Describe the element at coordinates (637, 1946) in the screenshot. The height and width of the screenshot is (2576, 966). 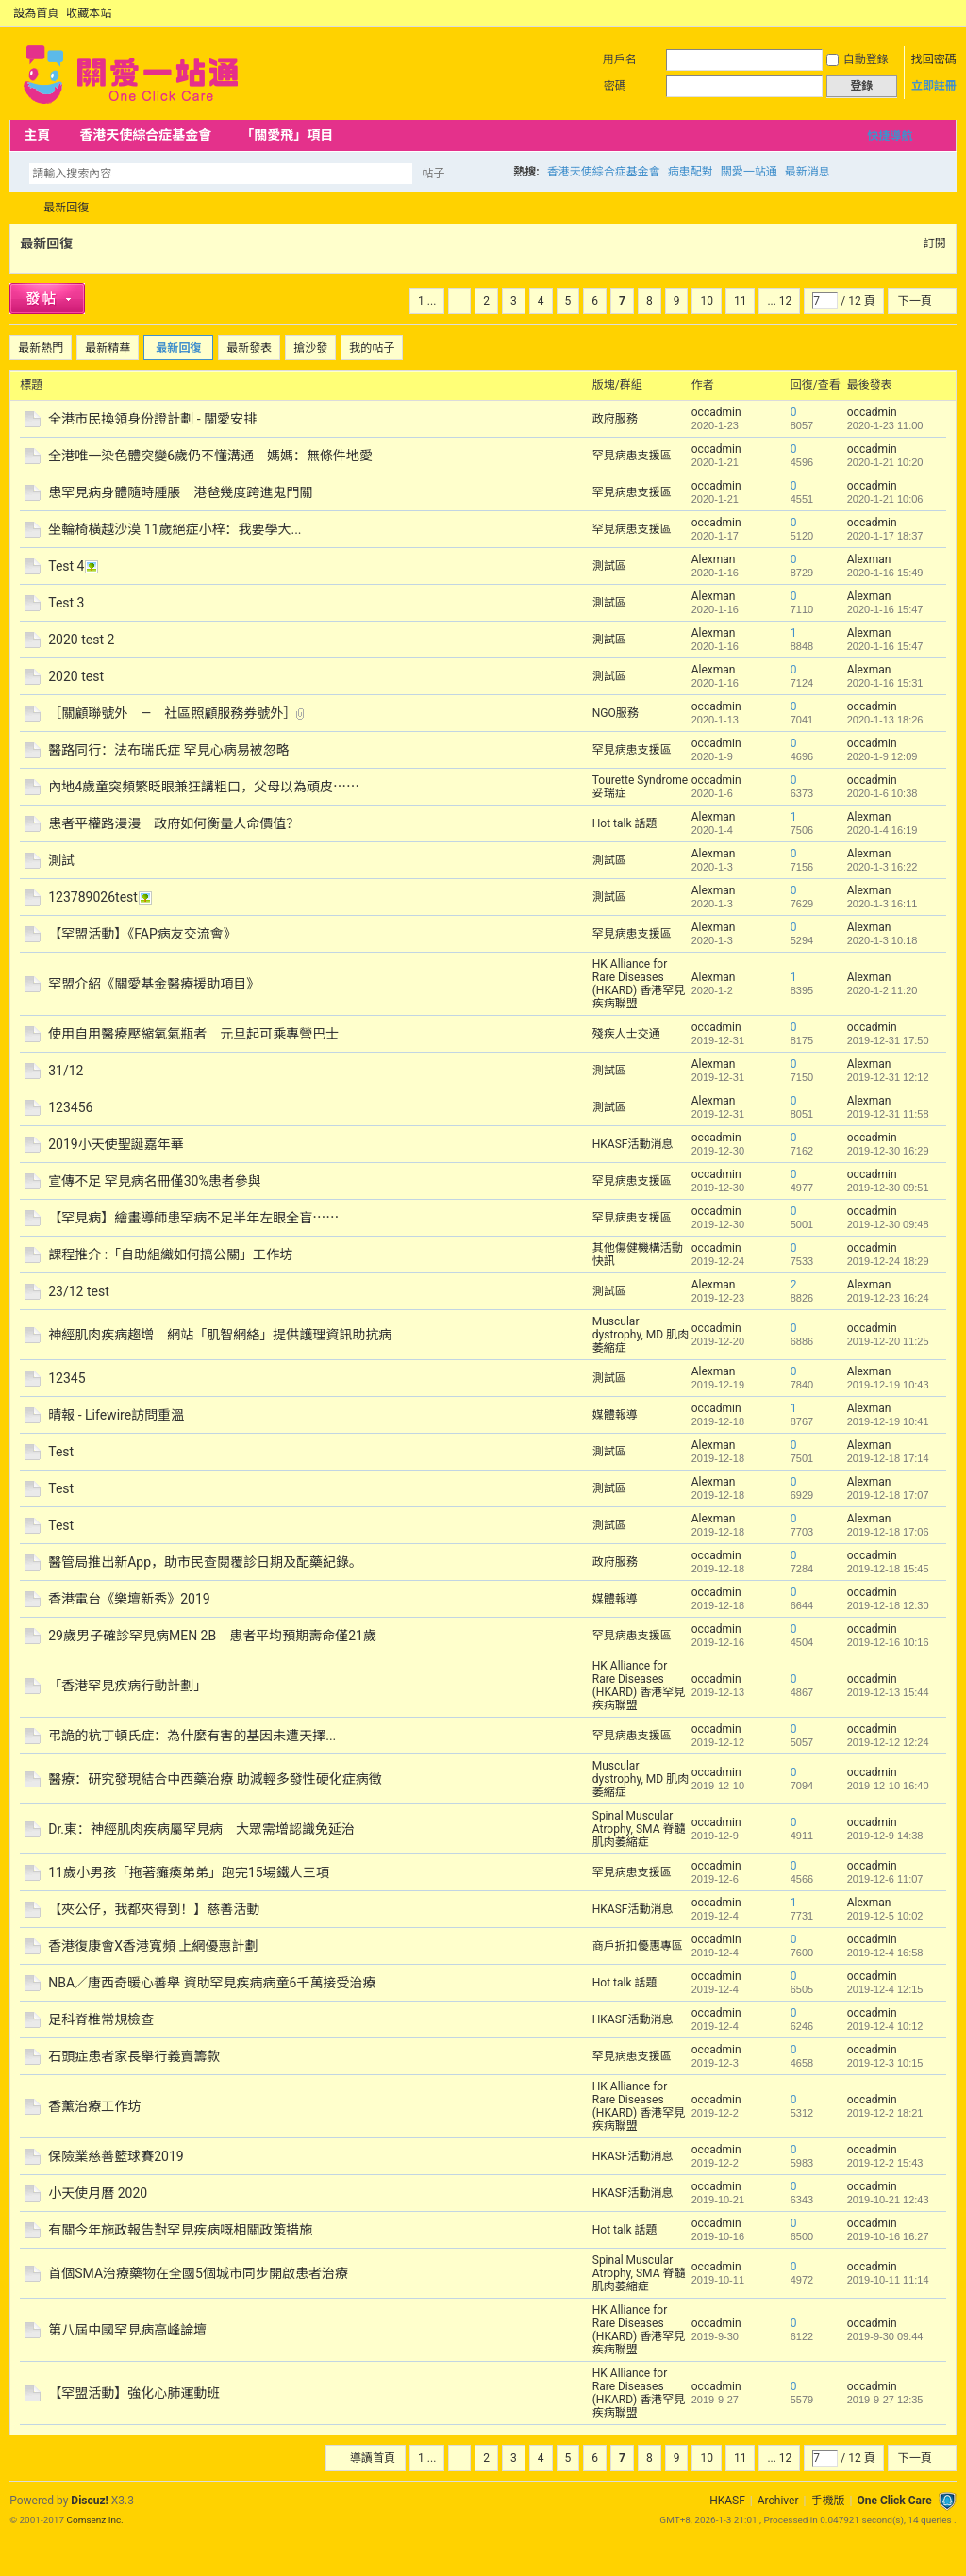
I see `商戶折扣優惠專區` at that location.